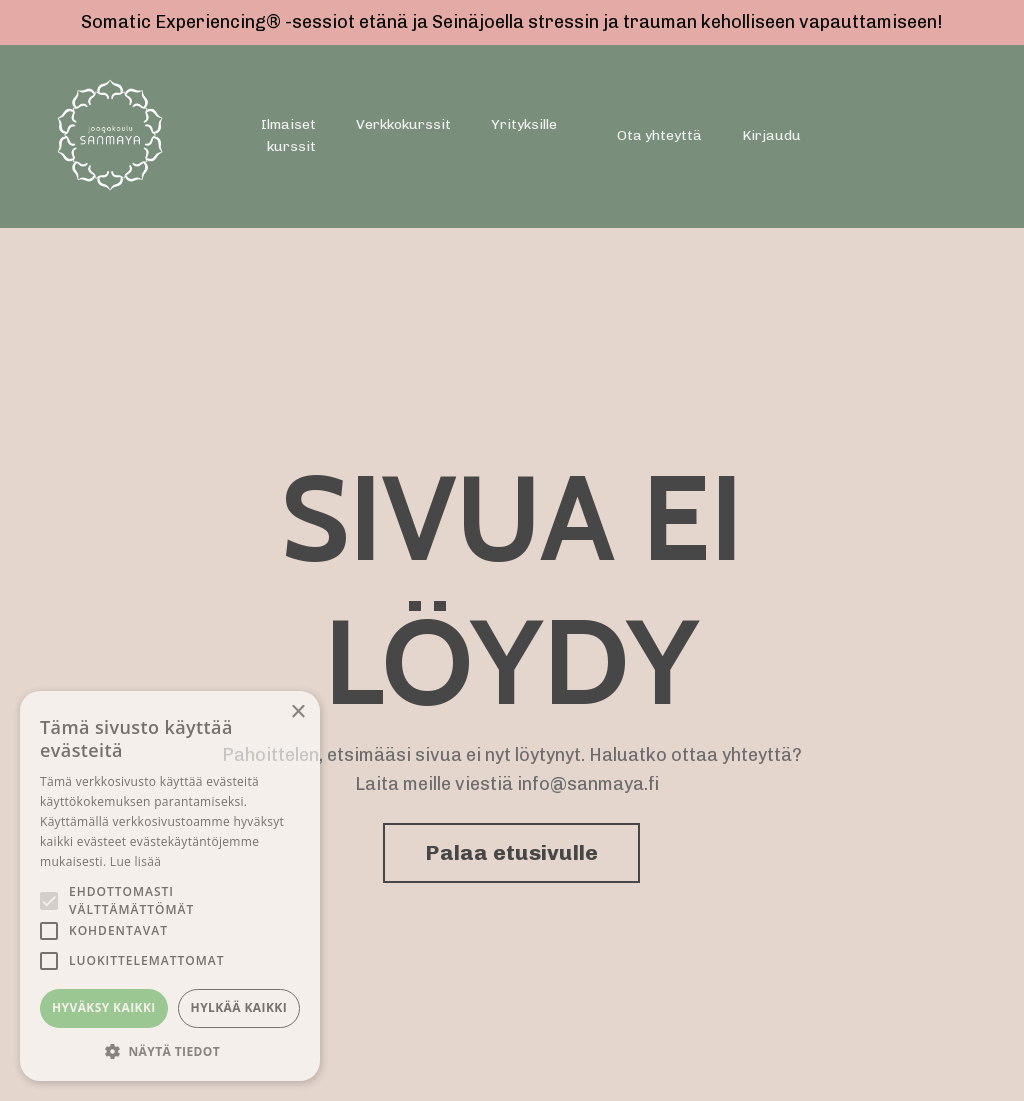 Image resolution: width=1024 pixels, height=1101 pixels. I want to click on Kirjaudu, so click(771, 135).